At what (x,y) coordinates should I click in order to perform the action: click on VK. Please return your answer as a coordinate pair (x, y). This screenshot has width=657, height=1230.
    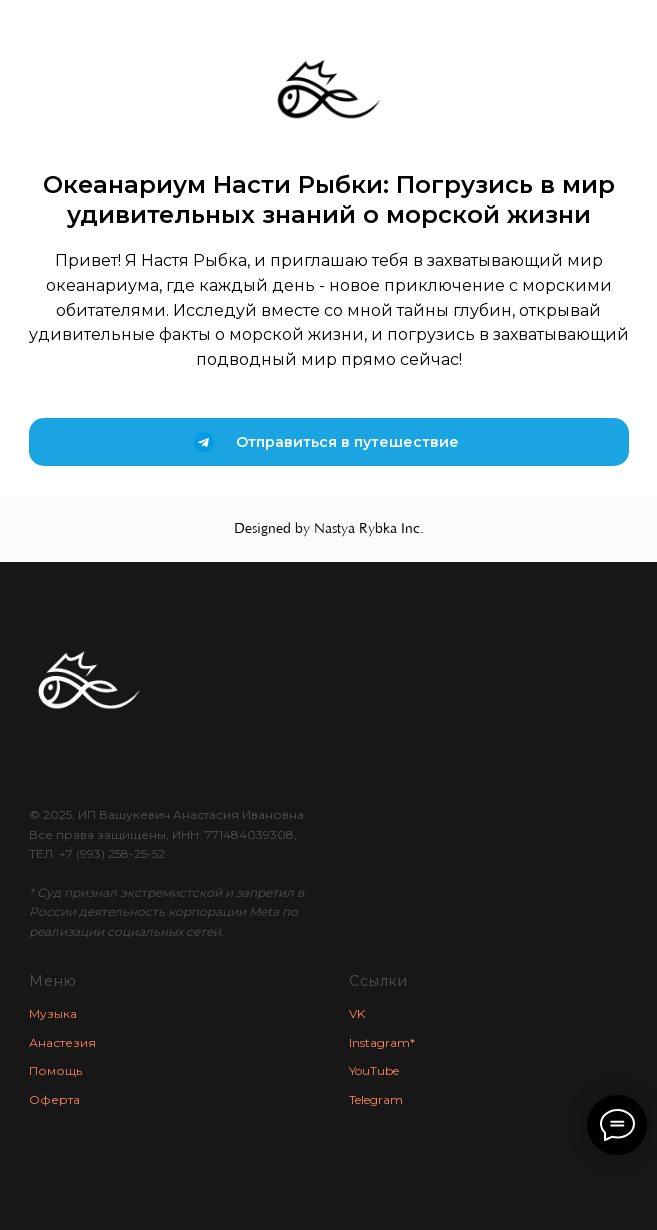
    Looking at the image, I should click on (357, 1013).